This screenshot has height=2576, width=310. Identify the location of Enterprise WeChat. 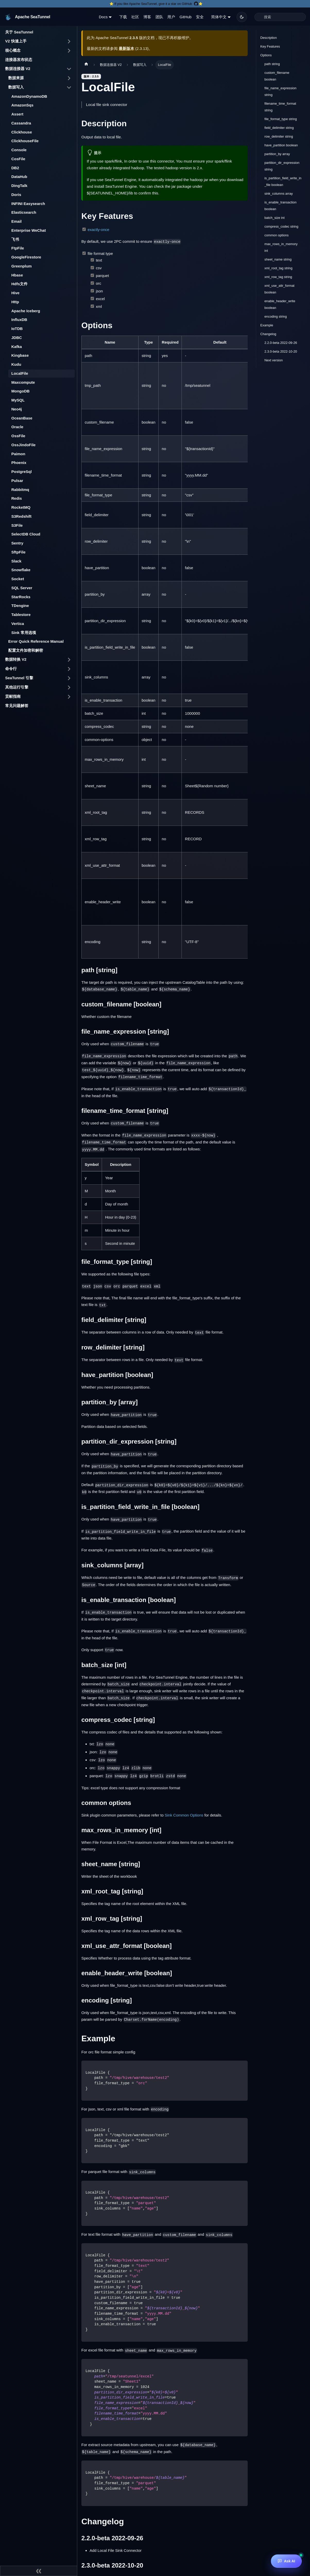
(28, 230).